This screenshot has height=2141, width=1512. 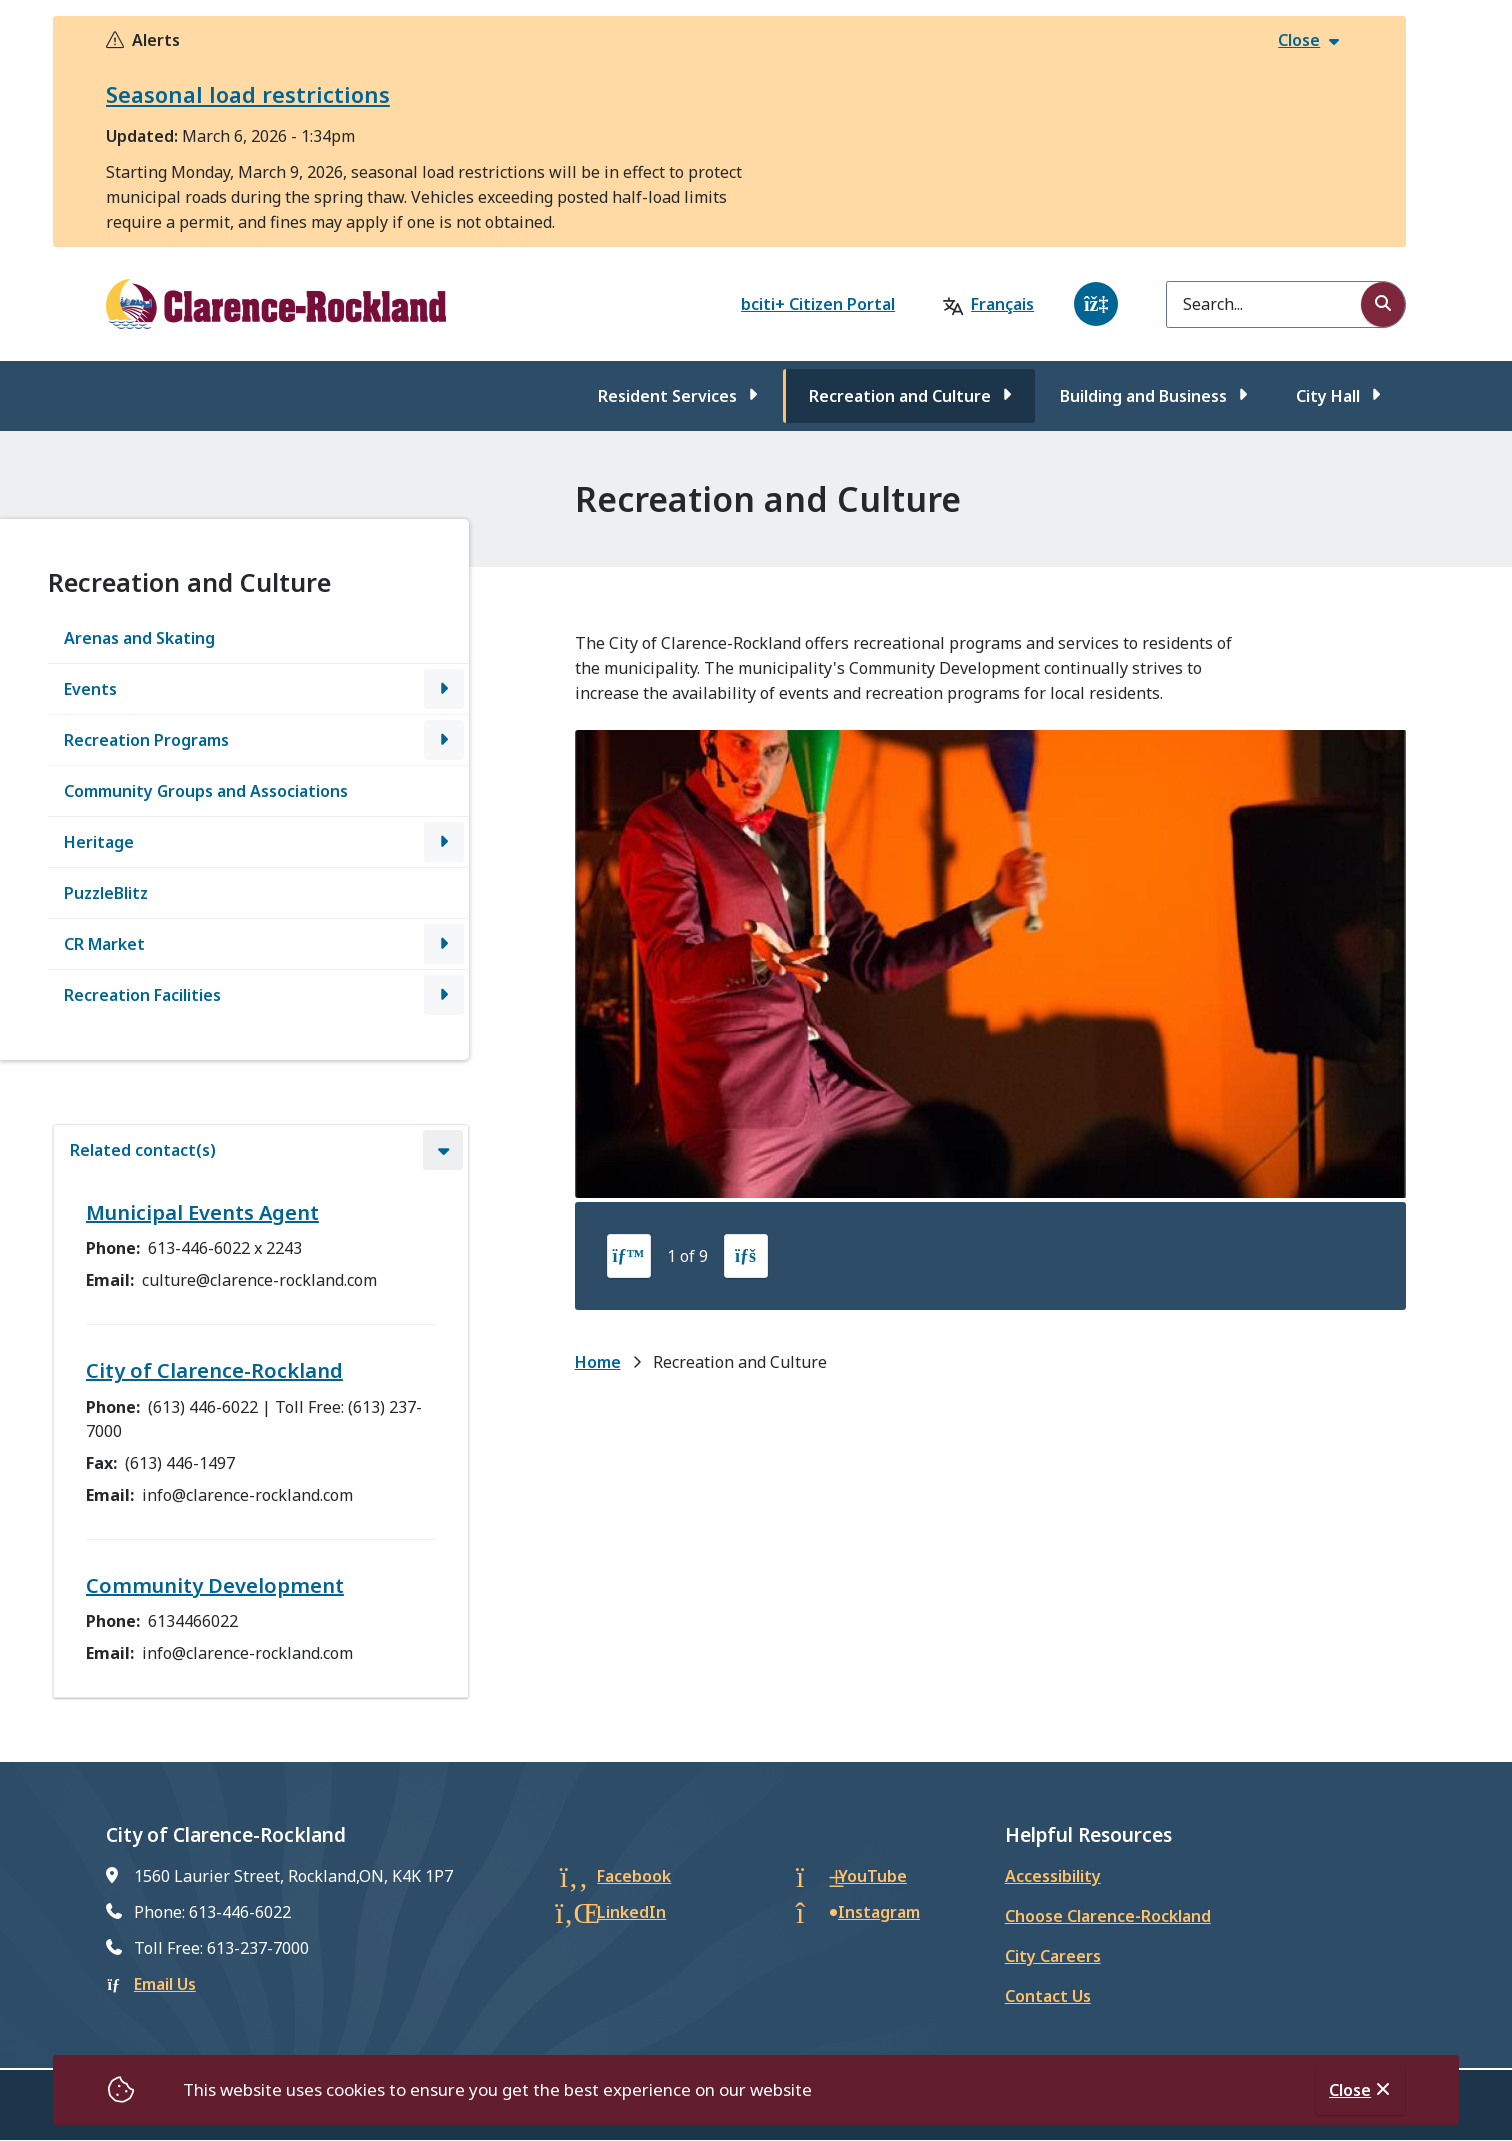 I want to click on Seasonal load restrictions, so click(x=248, y=94).